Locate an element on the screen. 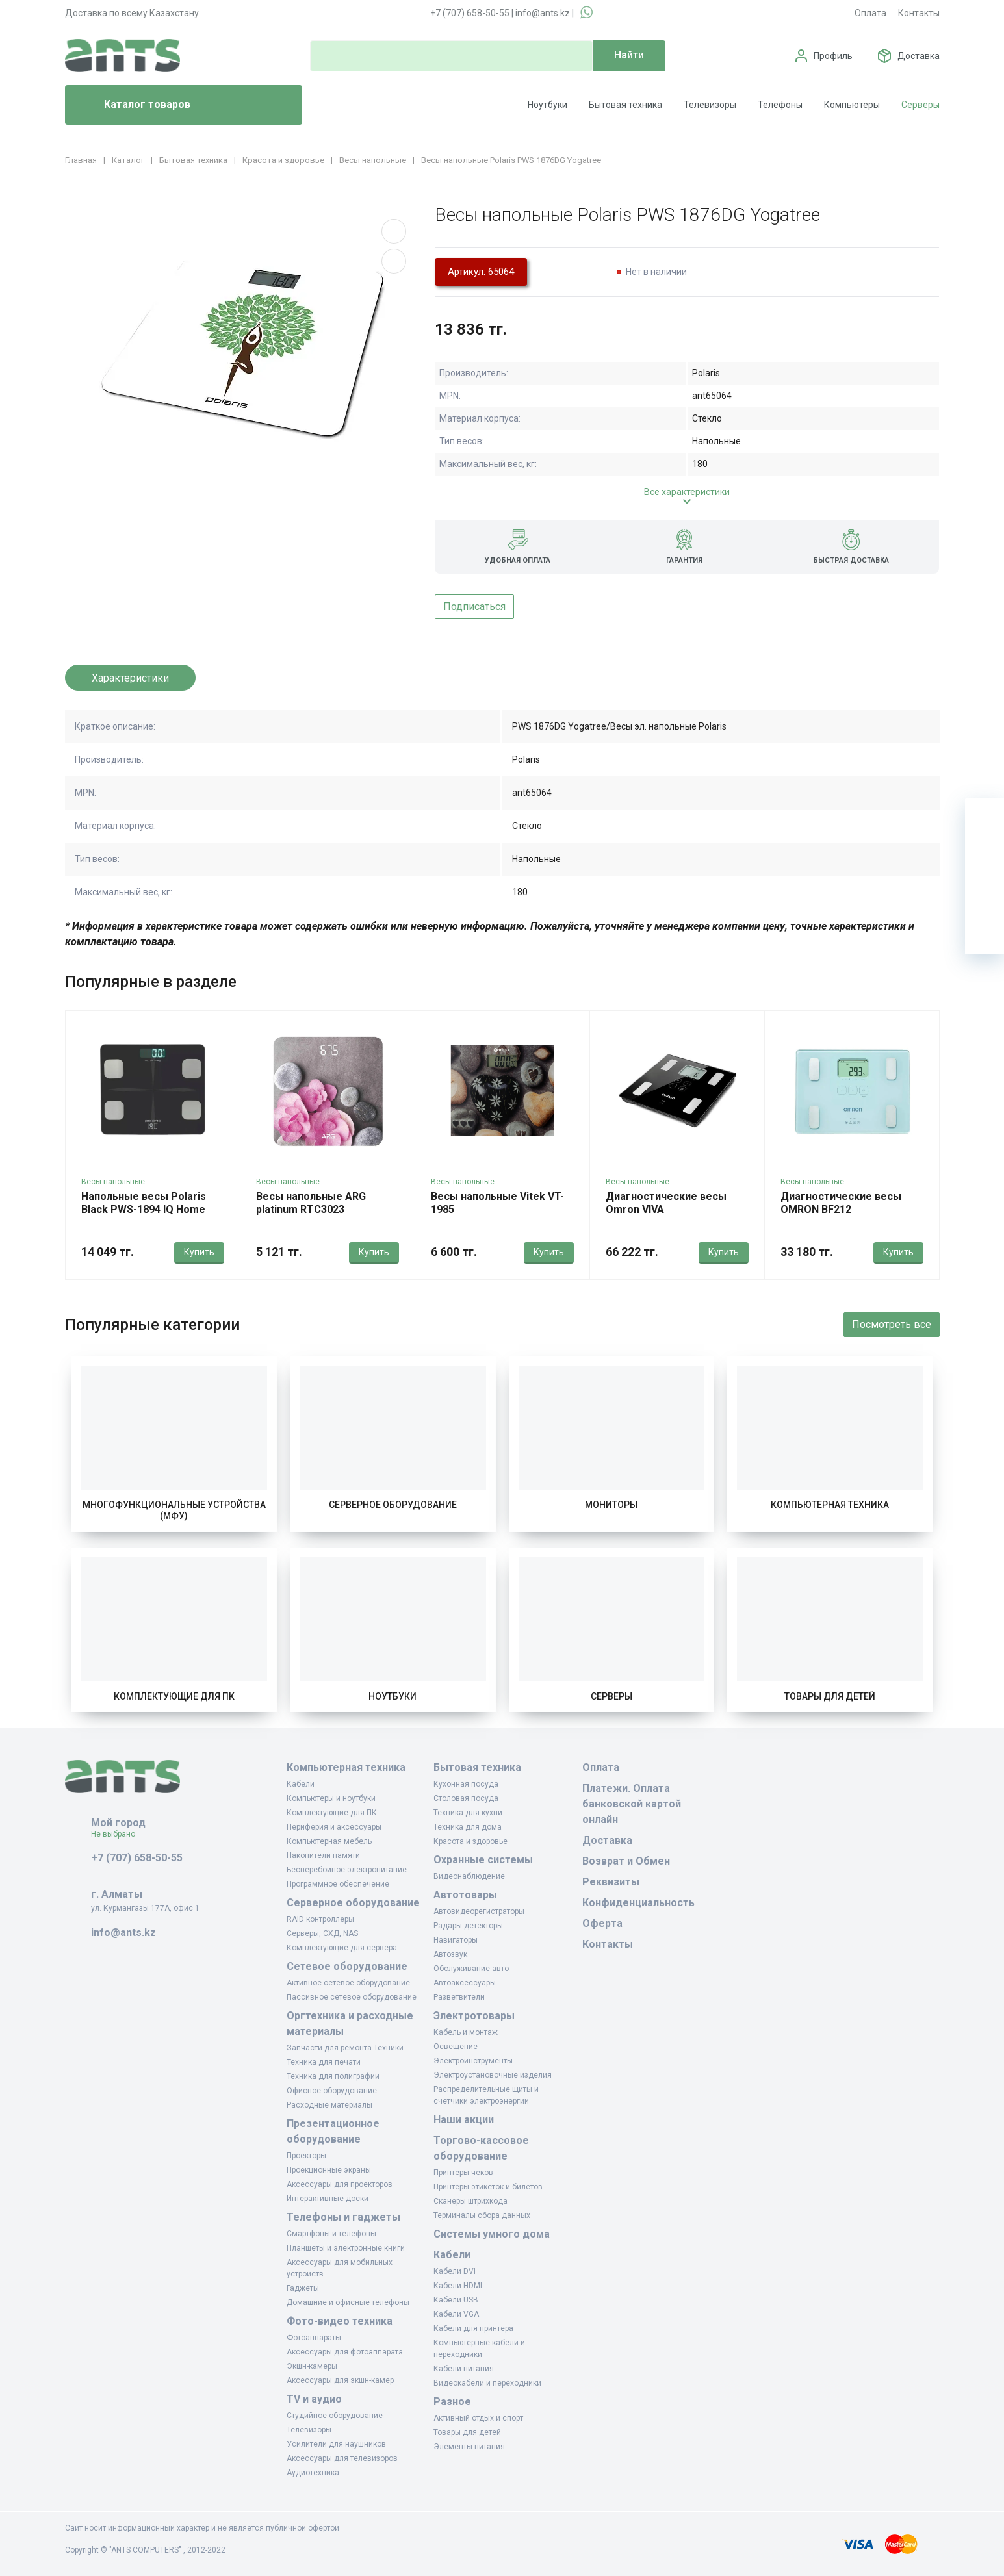 The width and height of the screenshot is (1004, 2576). [Ваша корзина] is located at coordinates (984, 817).